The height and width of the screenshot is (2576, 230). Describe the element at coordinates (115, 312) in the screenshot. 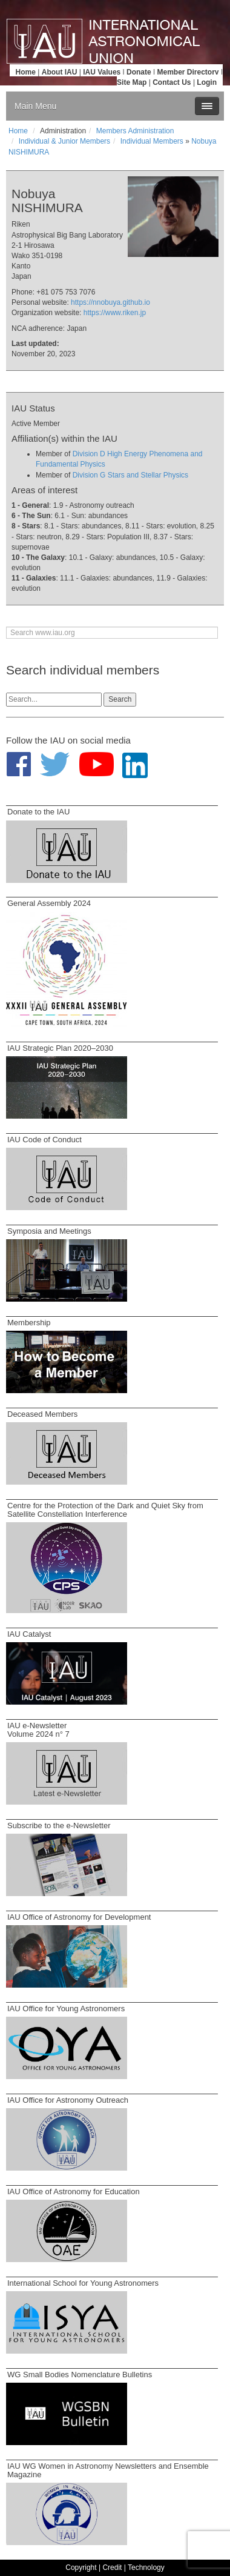

I see `https://www.riken.jp` at that location.